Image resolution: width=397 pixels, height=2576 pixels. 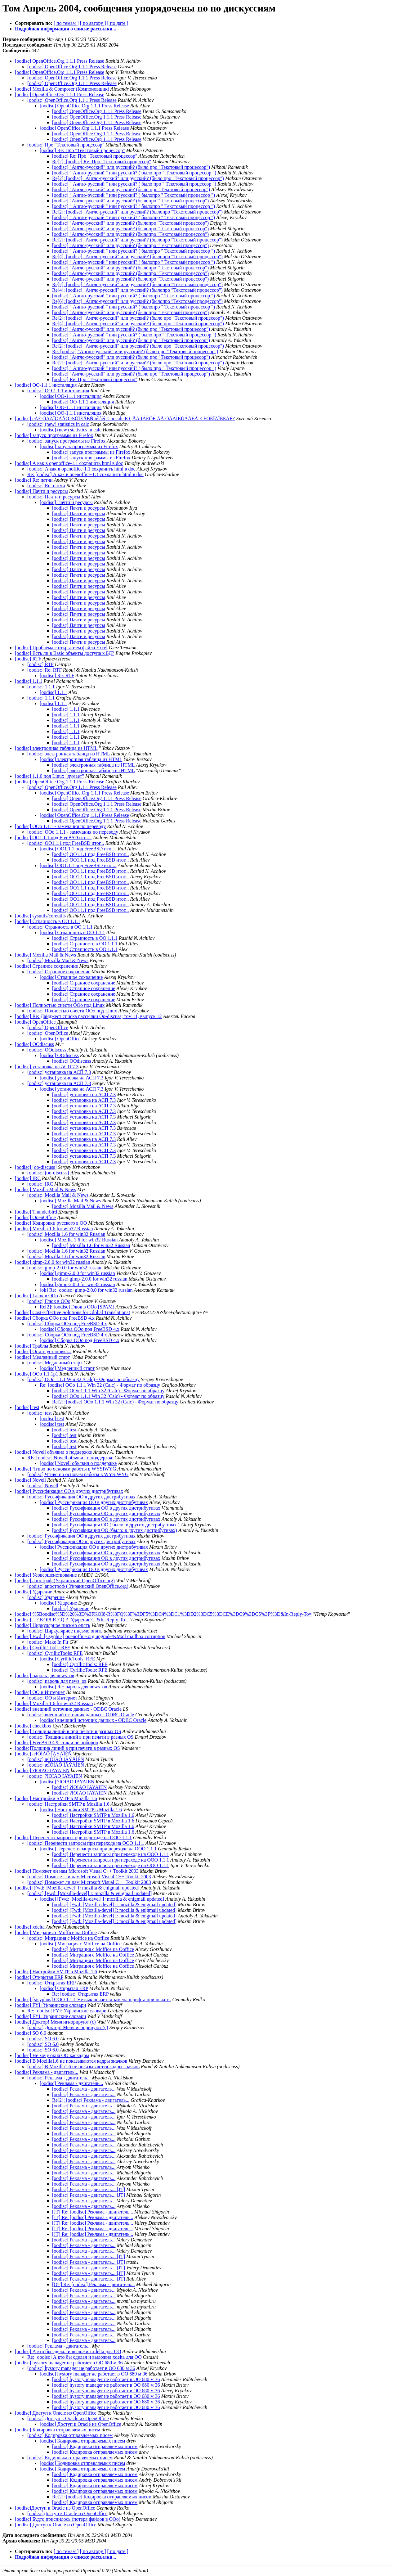 What do you see at coordinates (55, 2021) in the screenshot?
I see `[oodisc] Доктор! Меня игнорируют (с)` at bounding box center [55, 2021].